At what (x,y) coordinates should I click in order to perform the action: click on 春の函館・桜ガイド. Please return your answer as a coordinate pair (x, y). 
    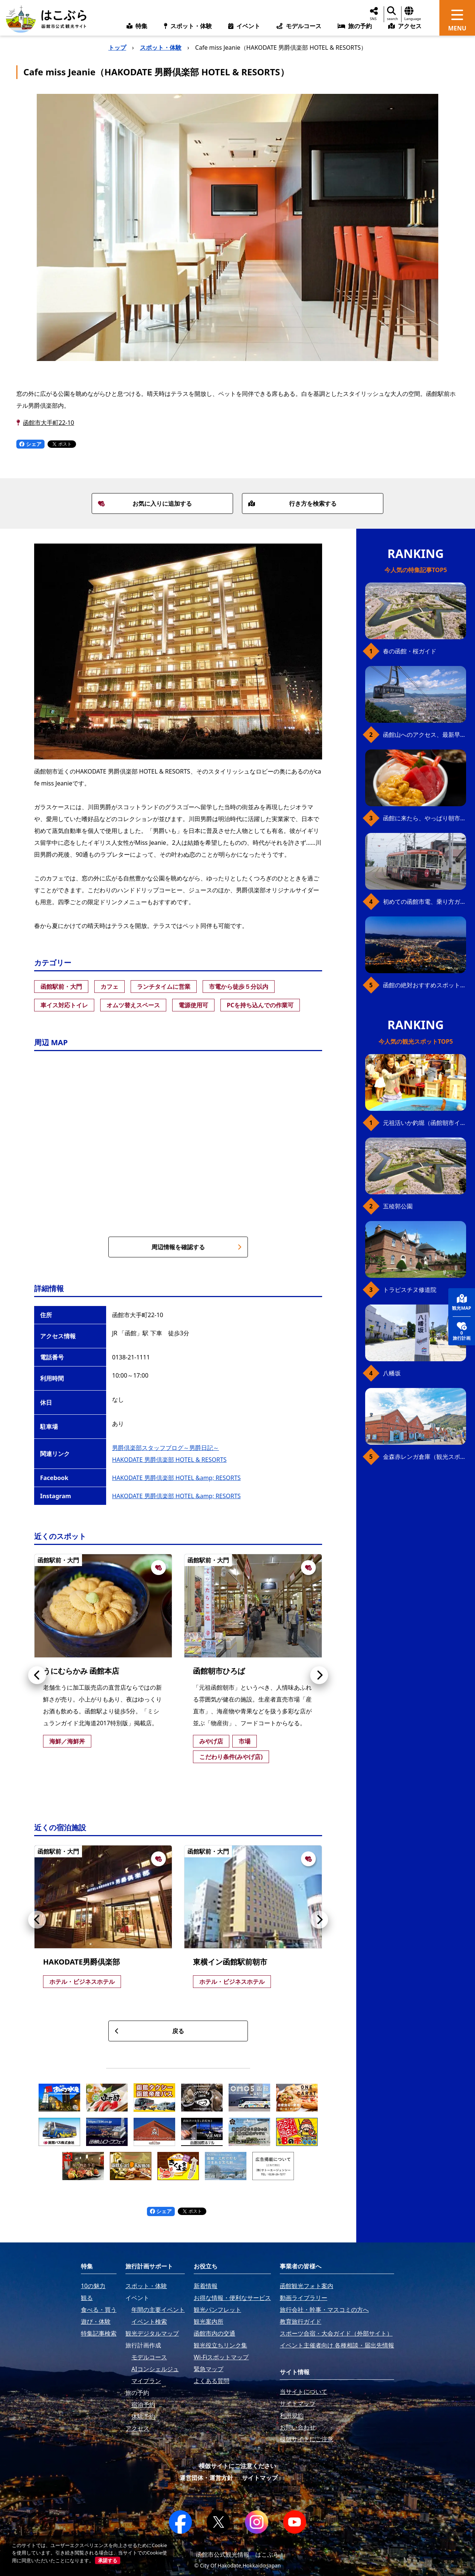
    Looking at the image, I should click on (409, 651).